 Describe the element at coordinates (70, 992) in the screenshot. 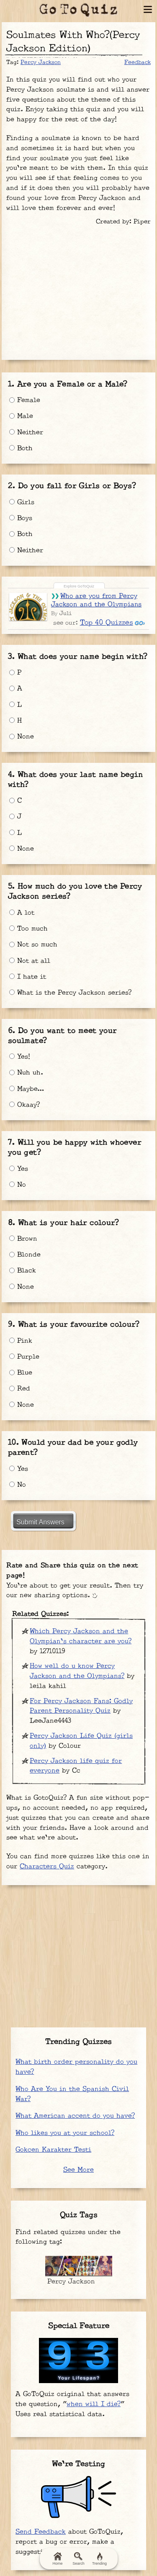

I see `What is the Percy Jackson series?` at that location.